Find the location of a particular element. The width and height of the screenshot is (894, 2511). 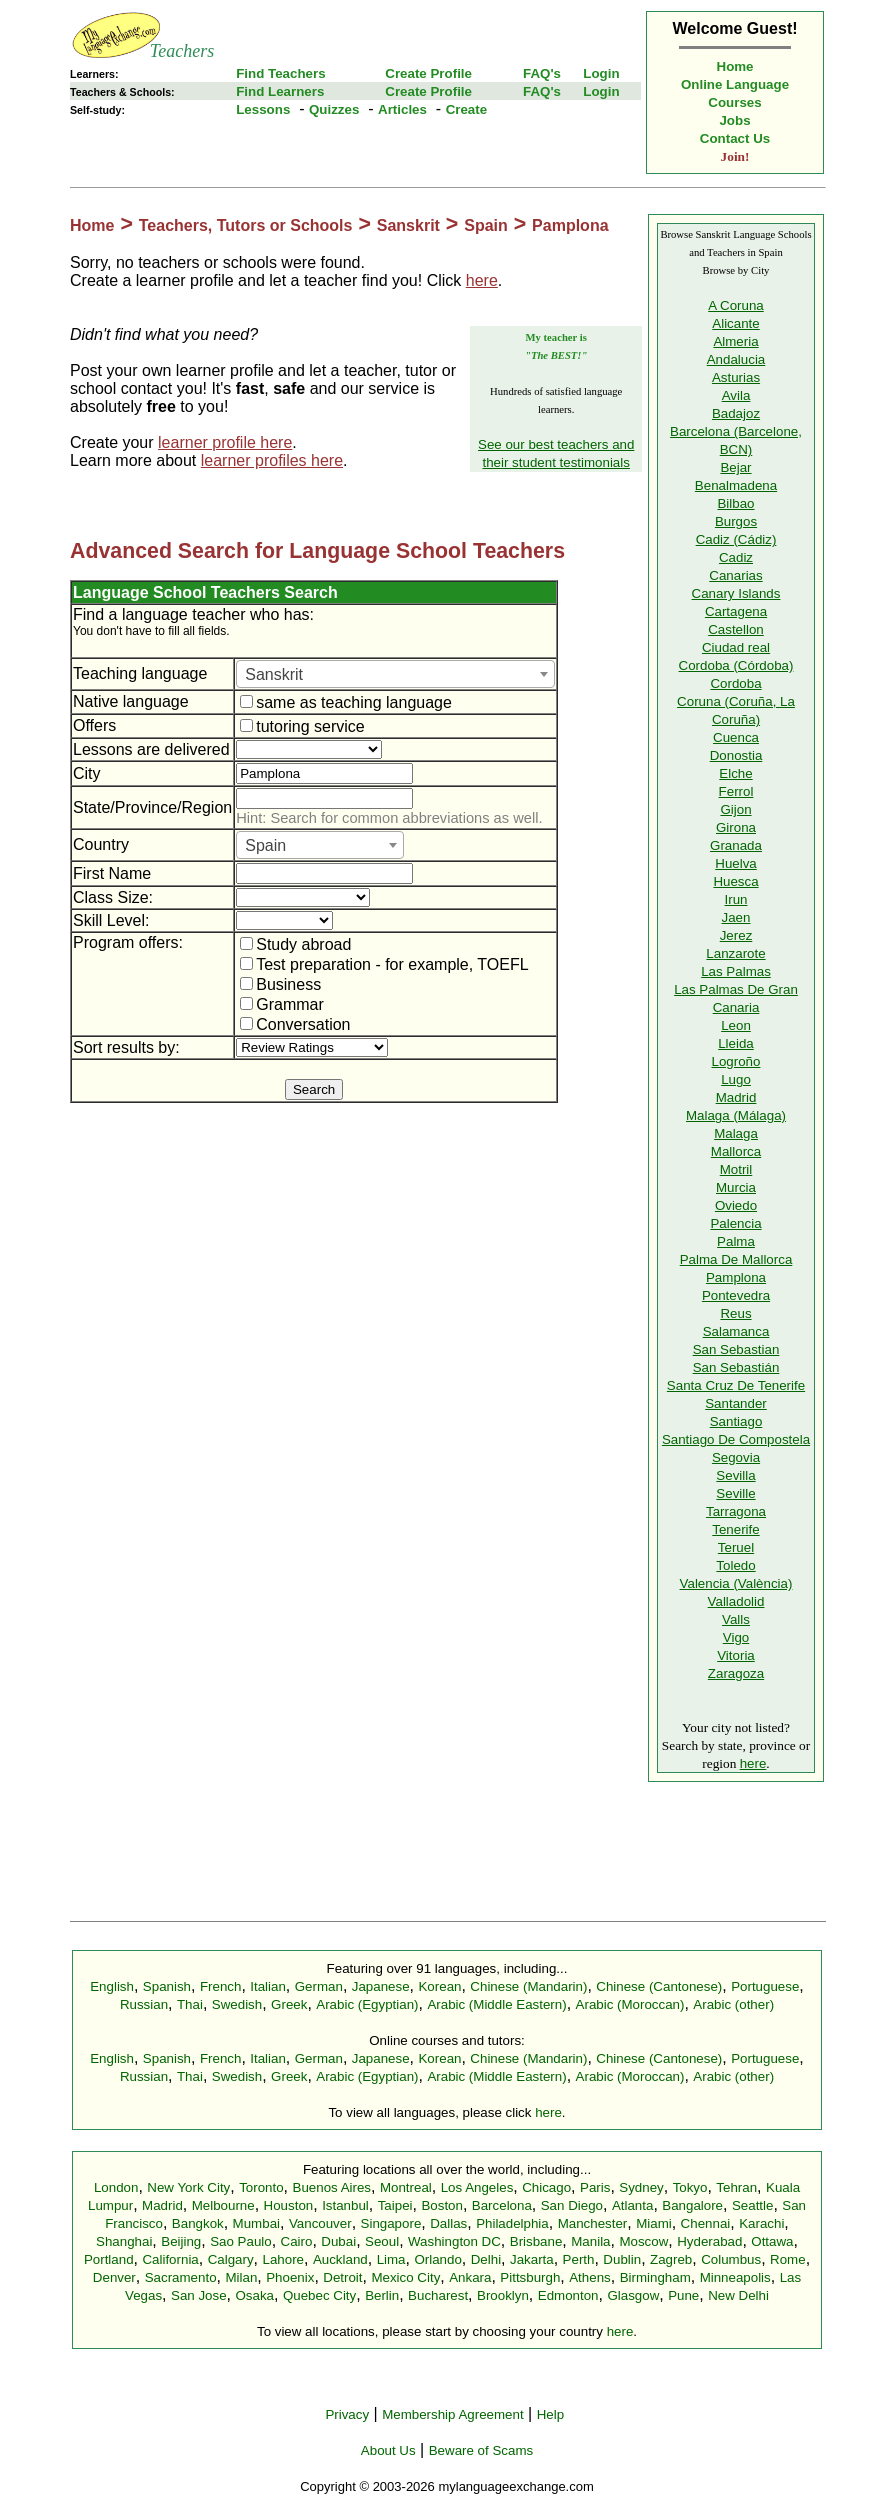

Cairo is located at coordinates (297, 2241).